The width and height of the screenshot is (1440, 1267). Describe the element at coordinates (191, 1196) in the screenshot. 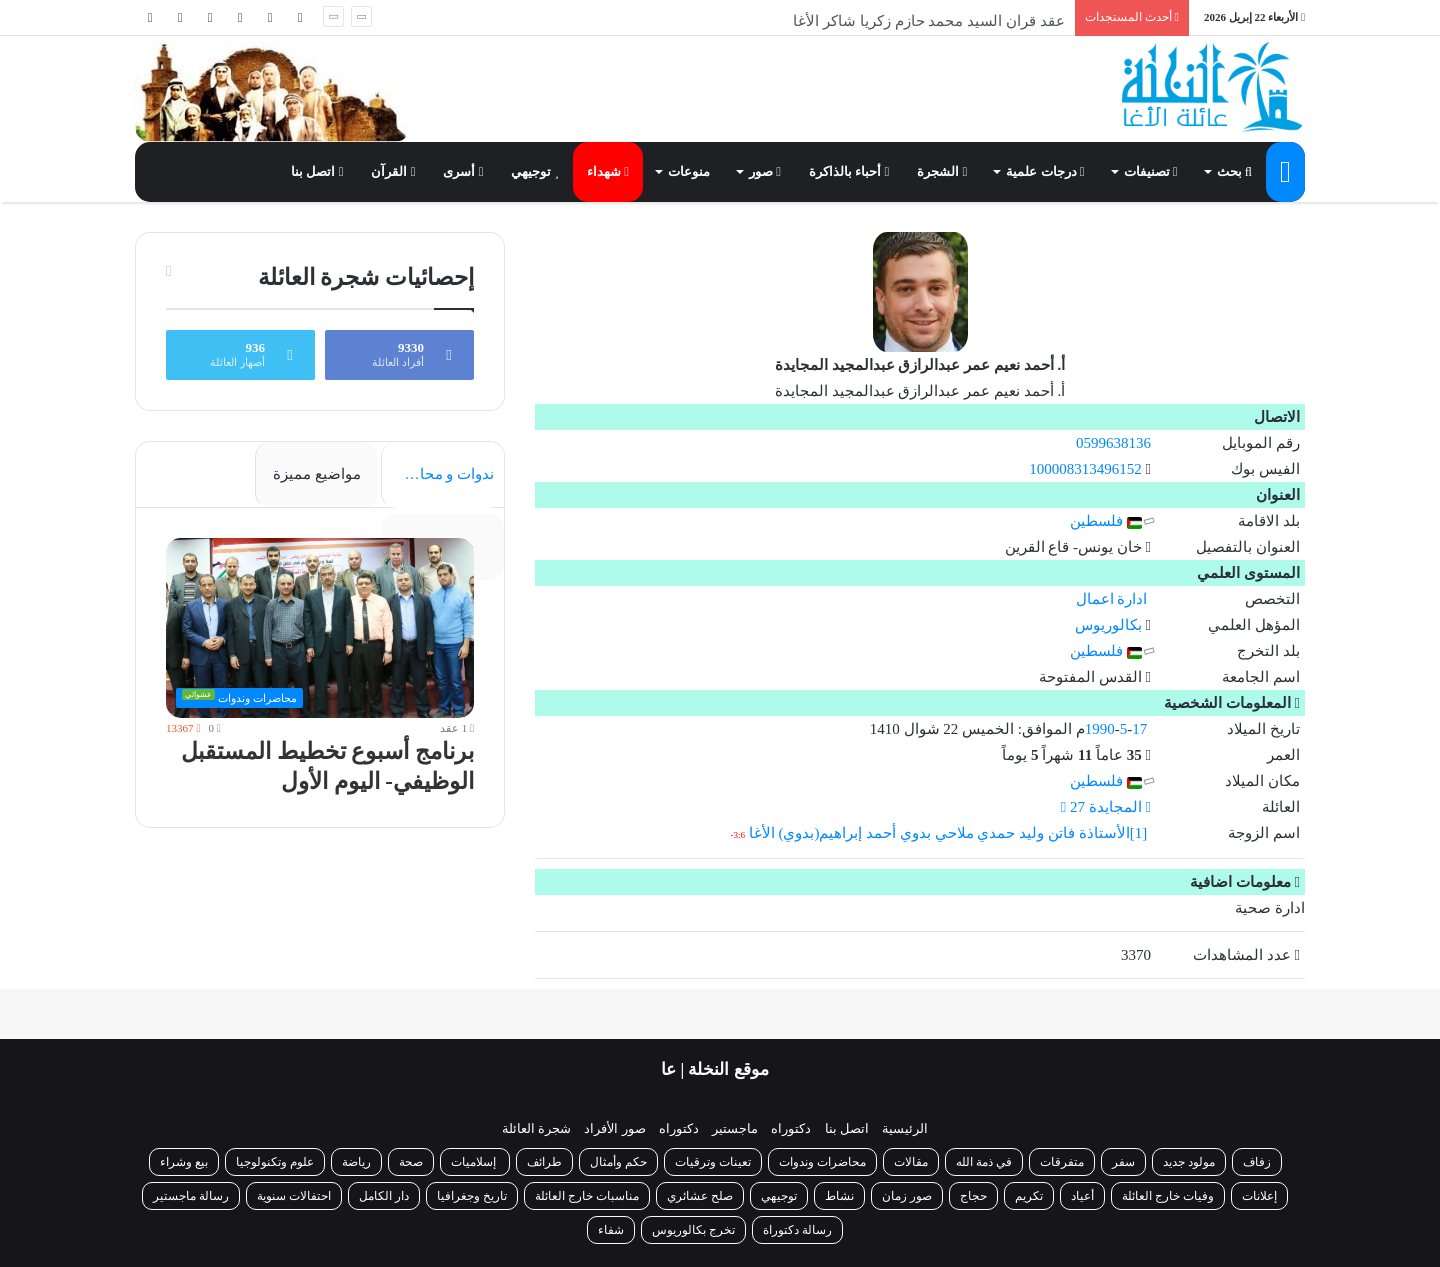

I see `رسالة ماجستير` at that location.